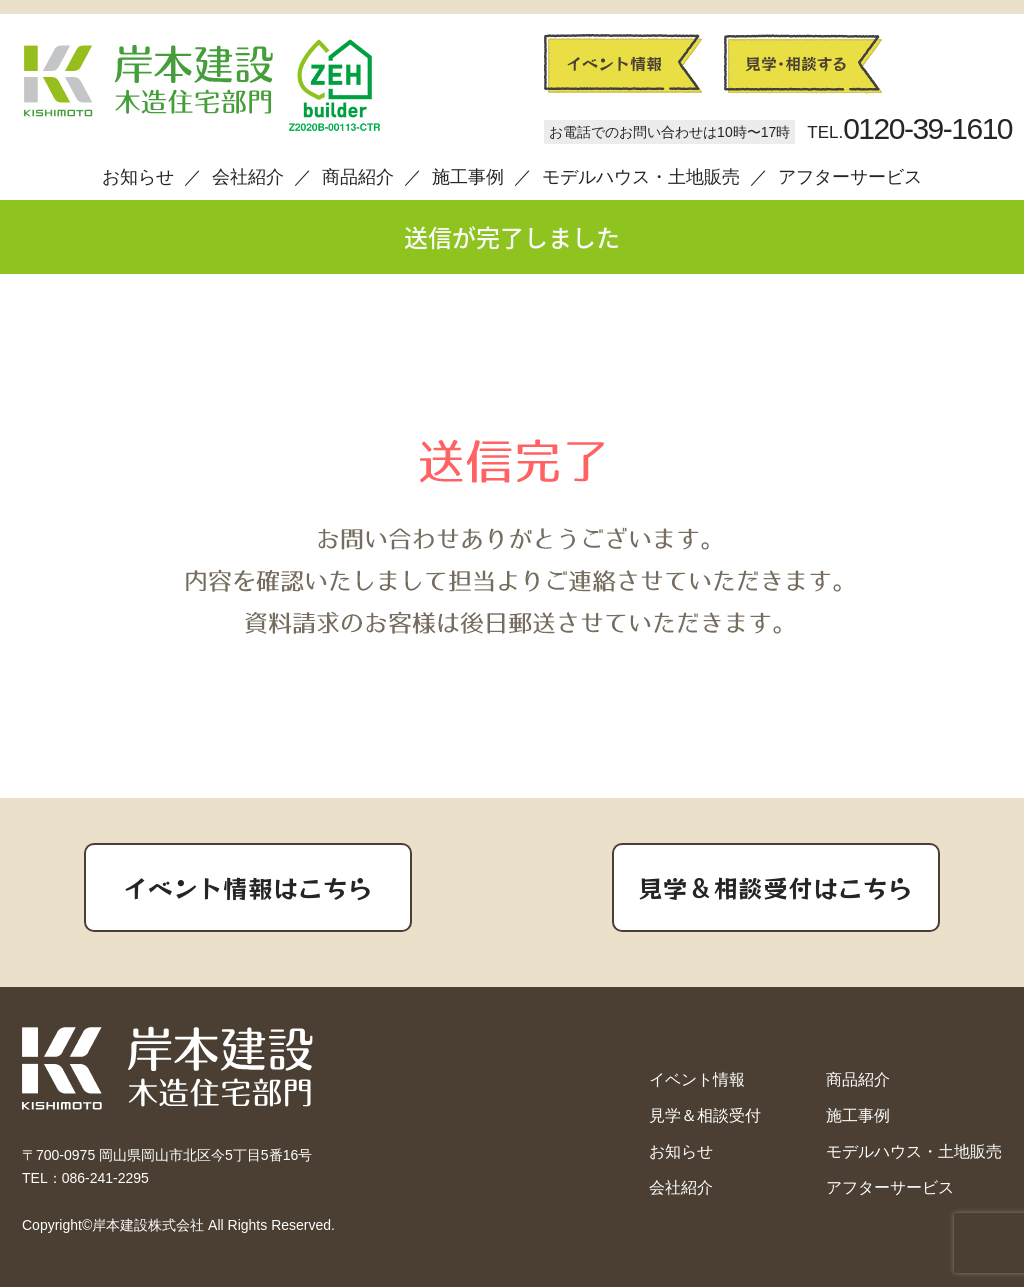 This screenshot has height=1287, width=1024. What do you see at coordinates (468, 177) in the screenshot?
I see `施工事例` at bounding box center [468, 177].